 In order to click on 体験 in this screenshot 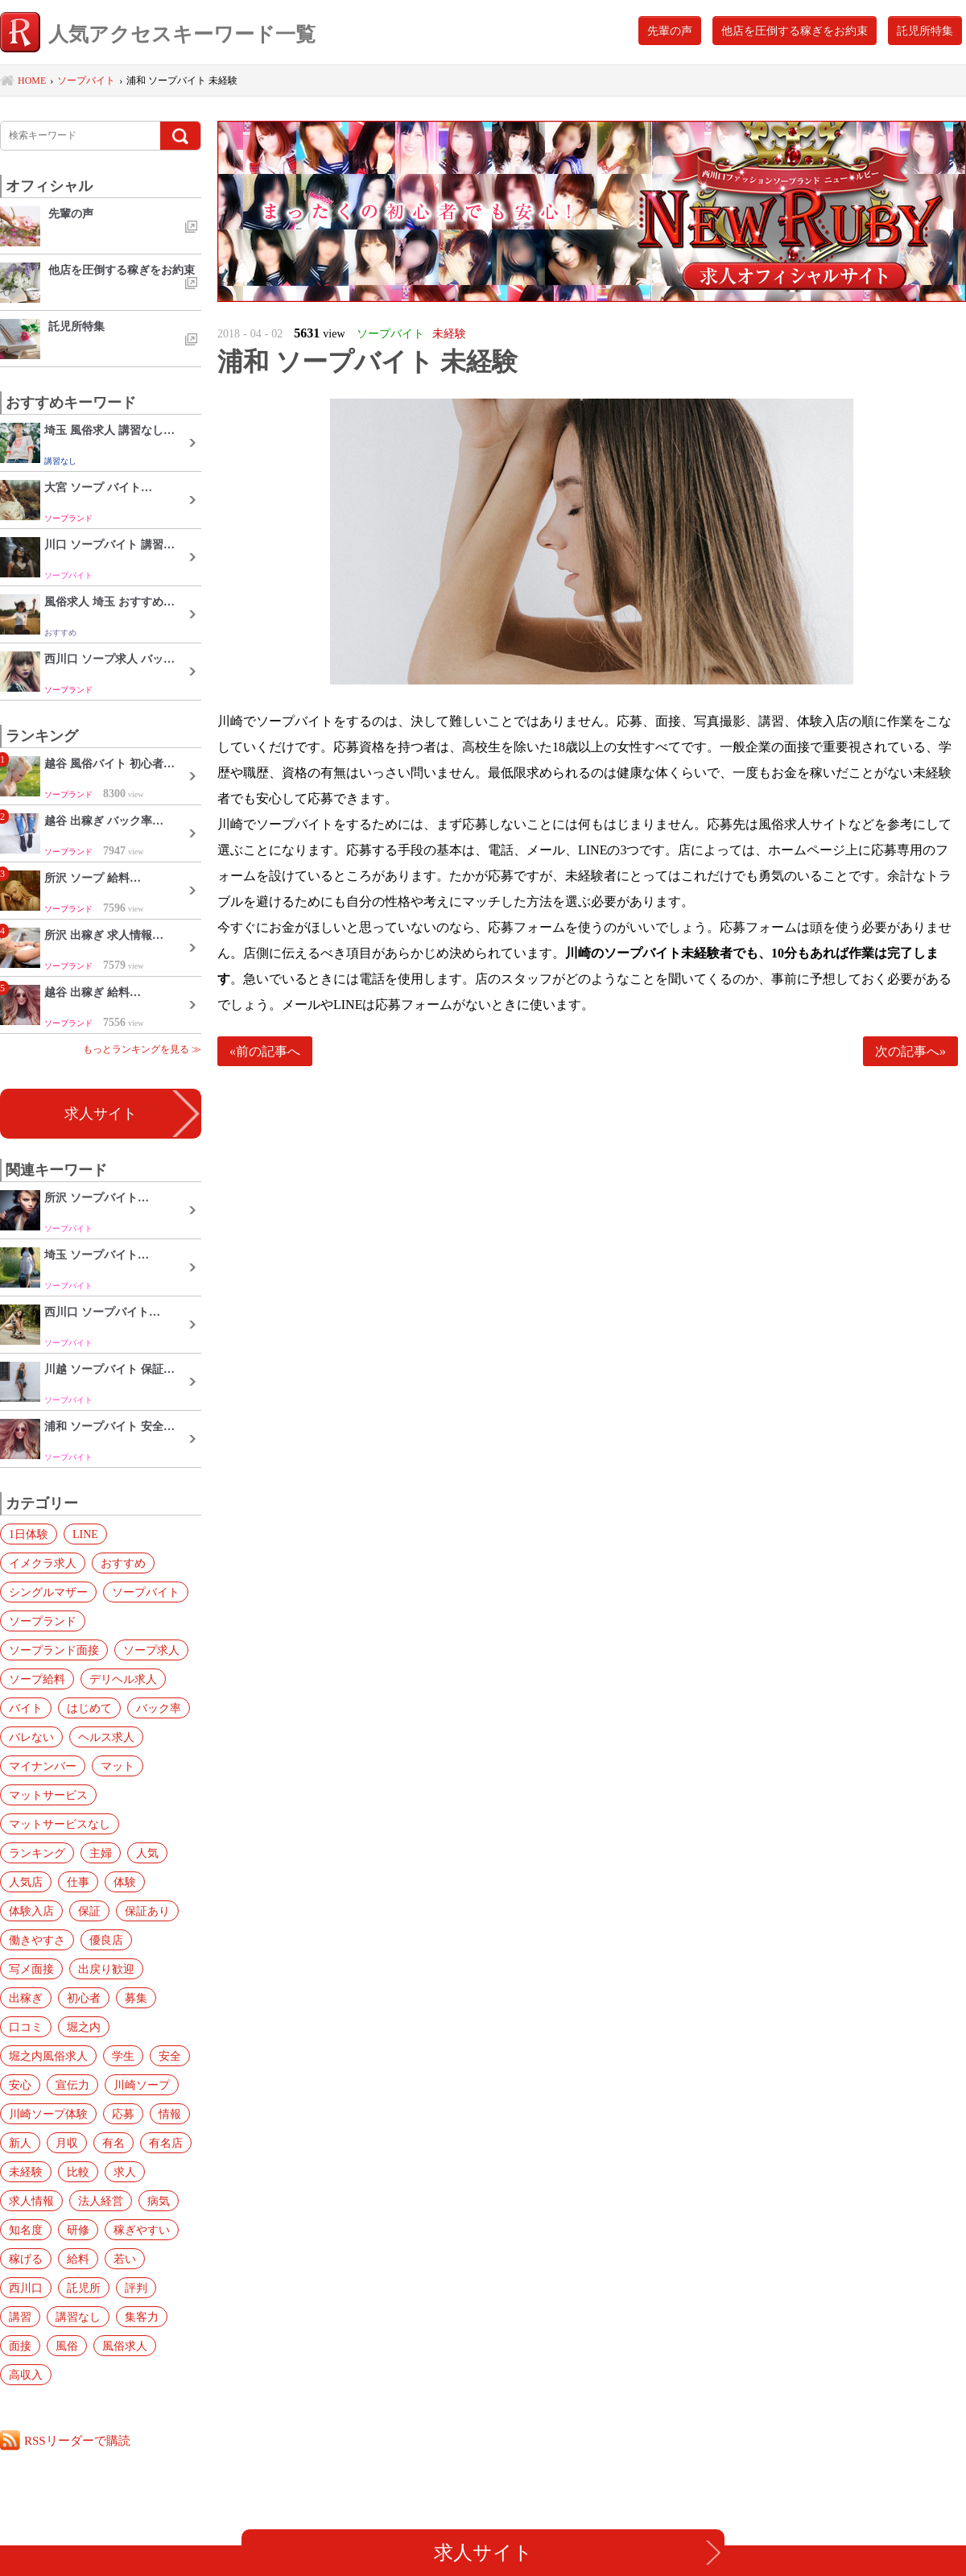, I will do `click(125, 1882)`.